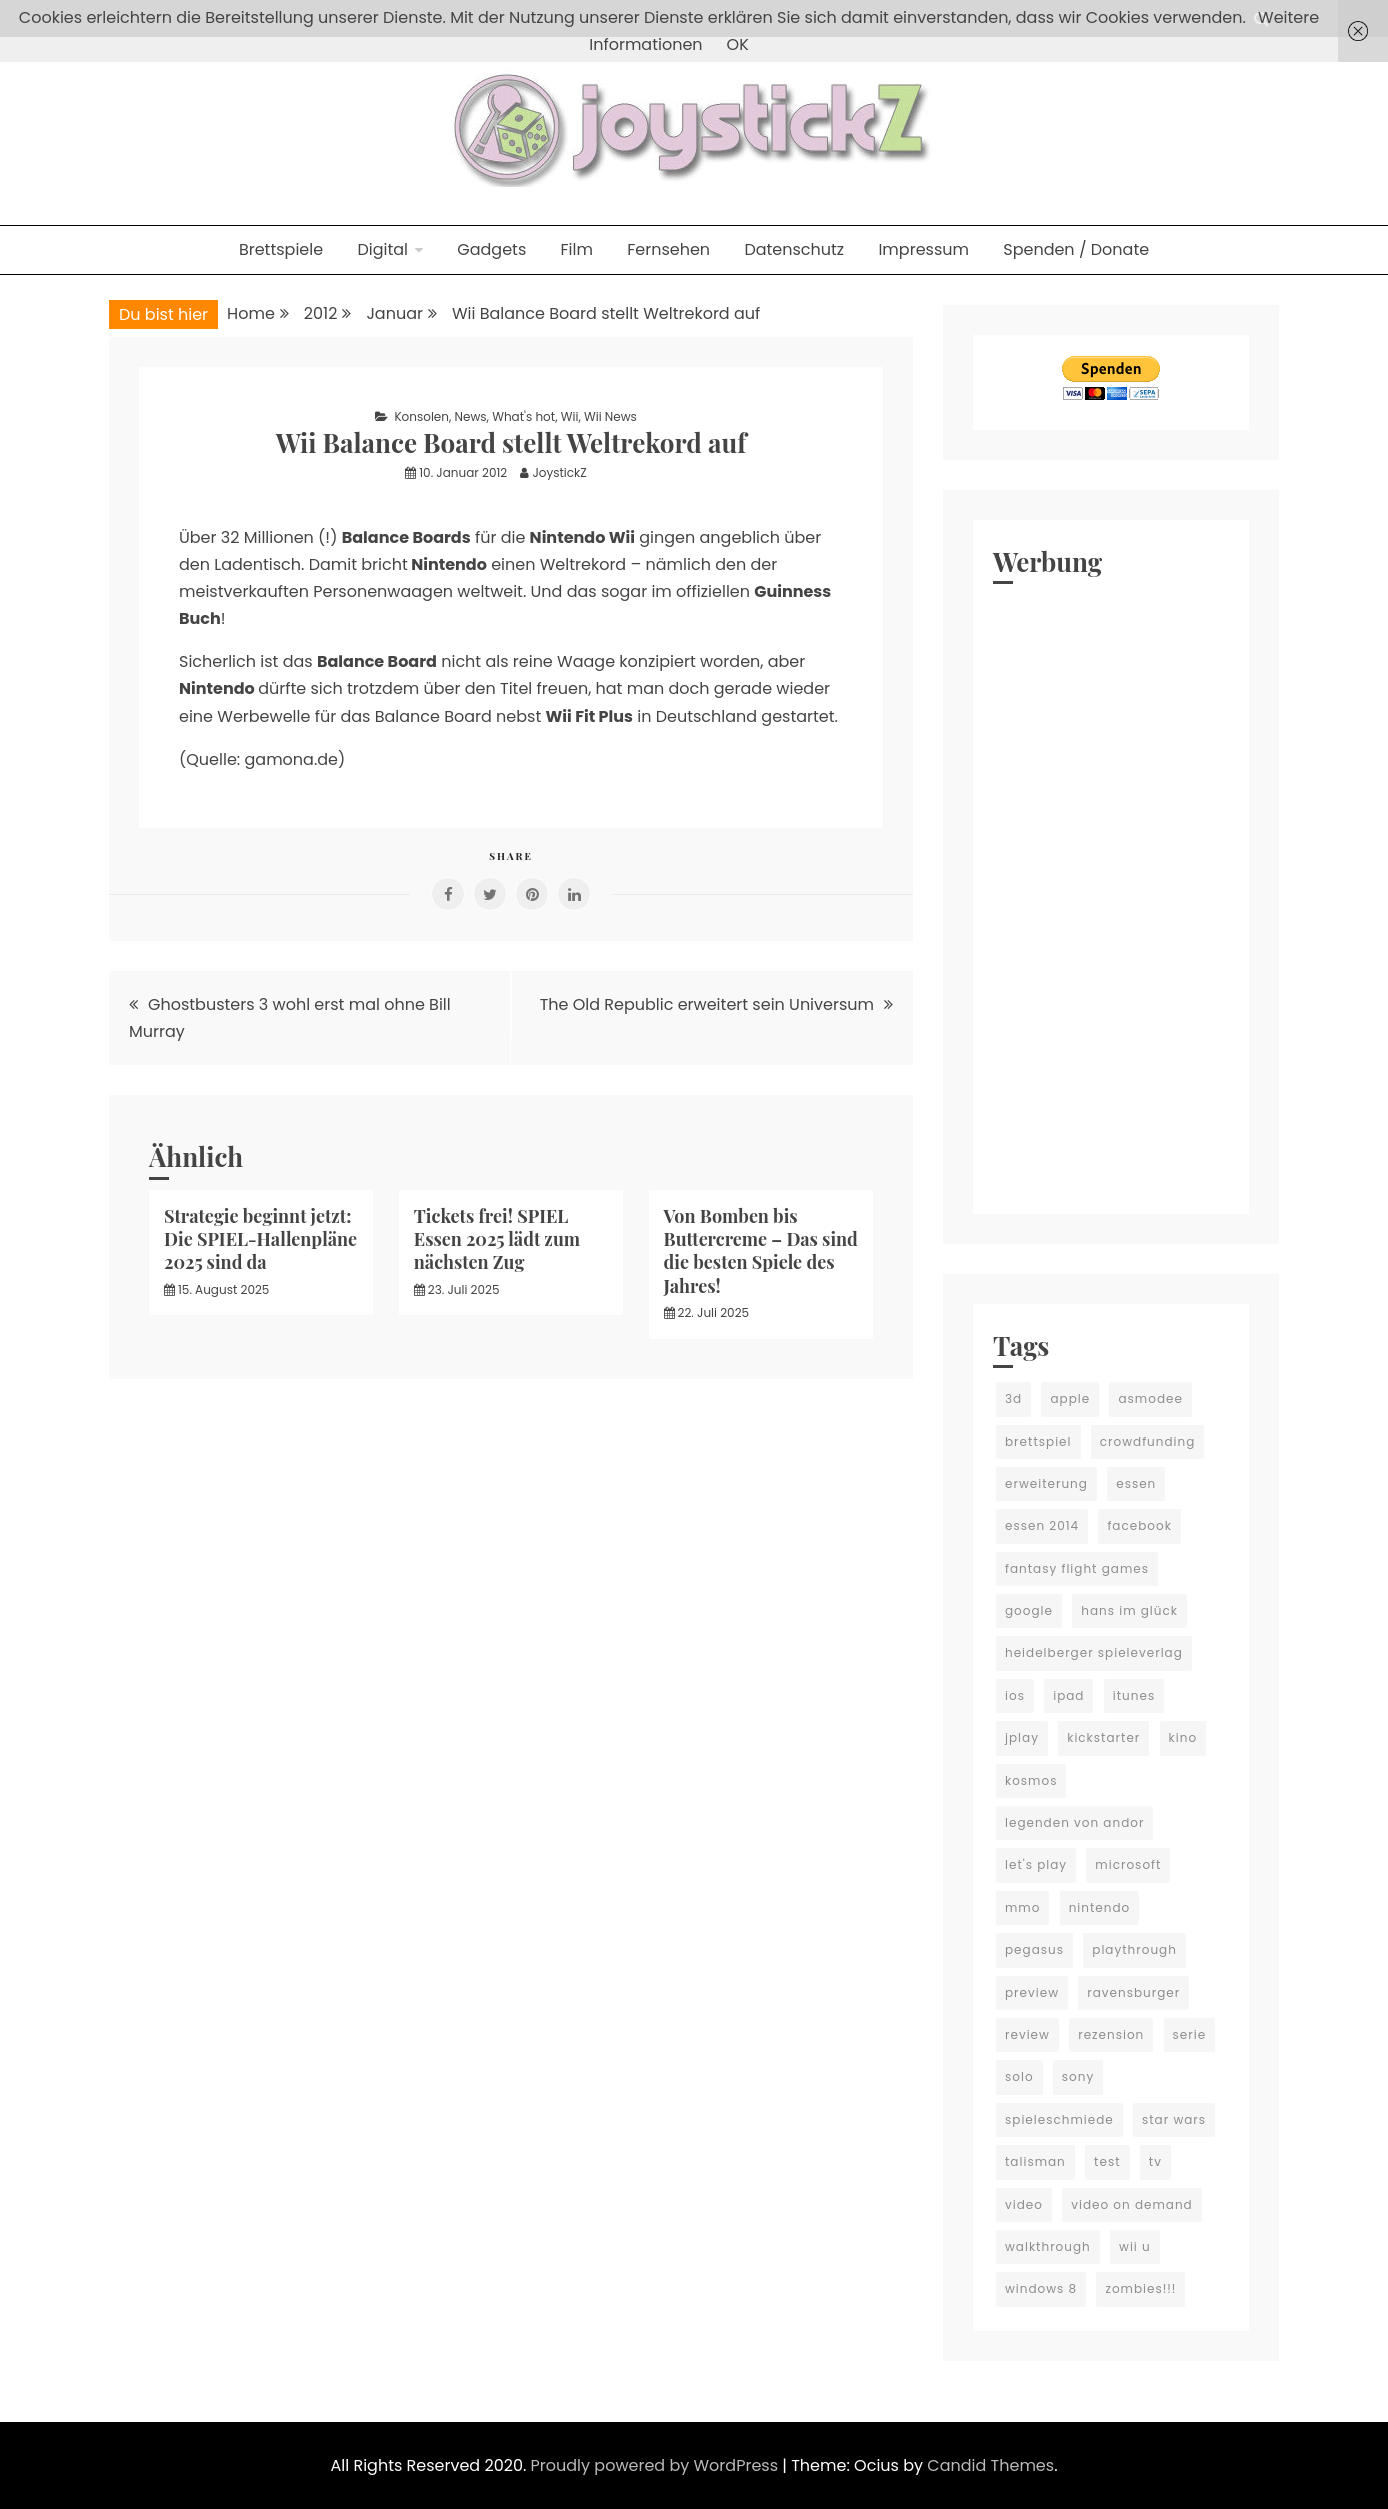 Image resolution: width=1388 pixels, height=2509 pixels. What do you see at coordinates (1190, 2034) in the screenshot?
I see `serie` at bounding box center [1190, 2034].